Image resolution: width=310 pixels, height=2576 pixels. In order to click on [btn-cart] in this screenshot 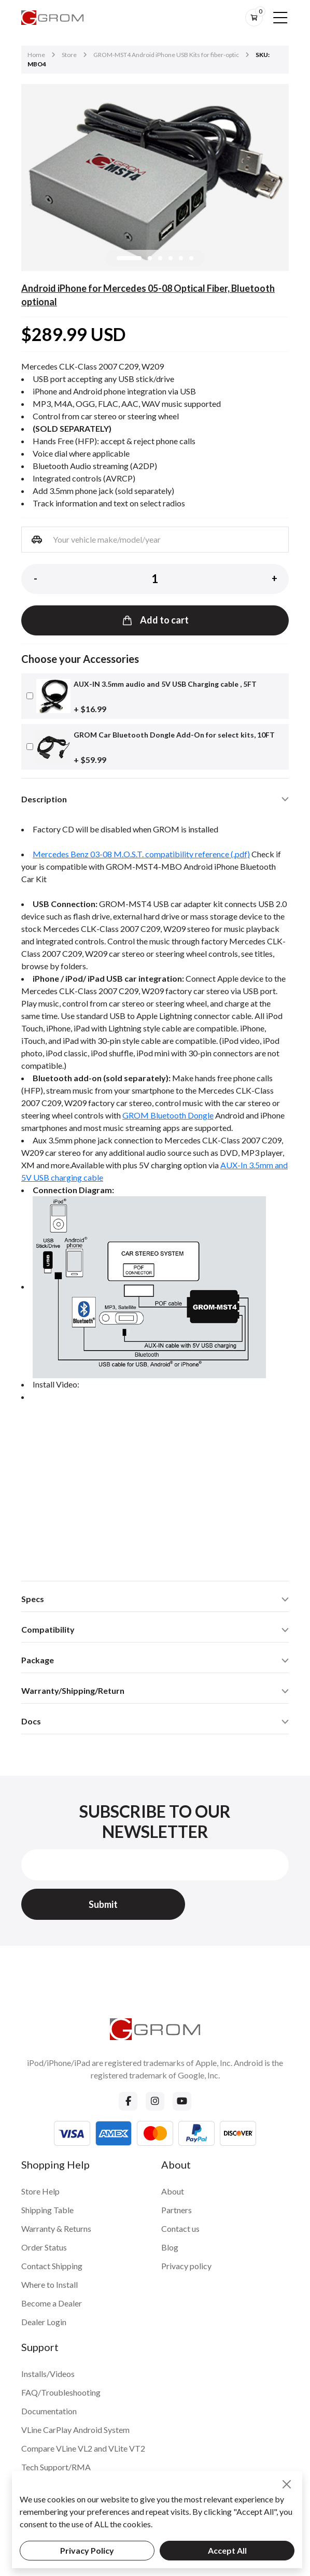, I will do `click(254, 17)`.